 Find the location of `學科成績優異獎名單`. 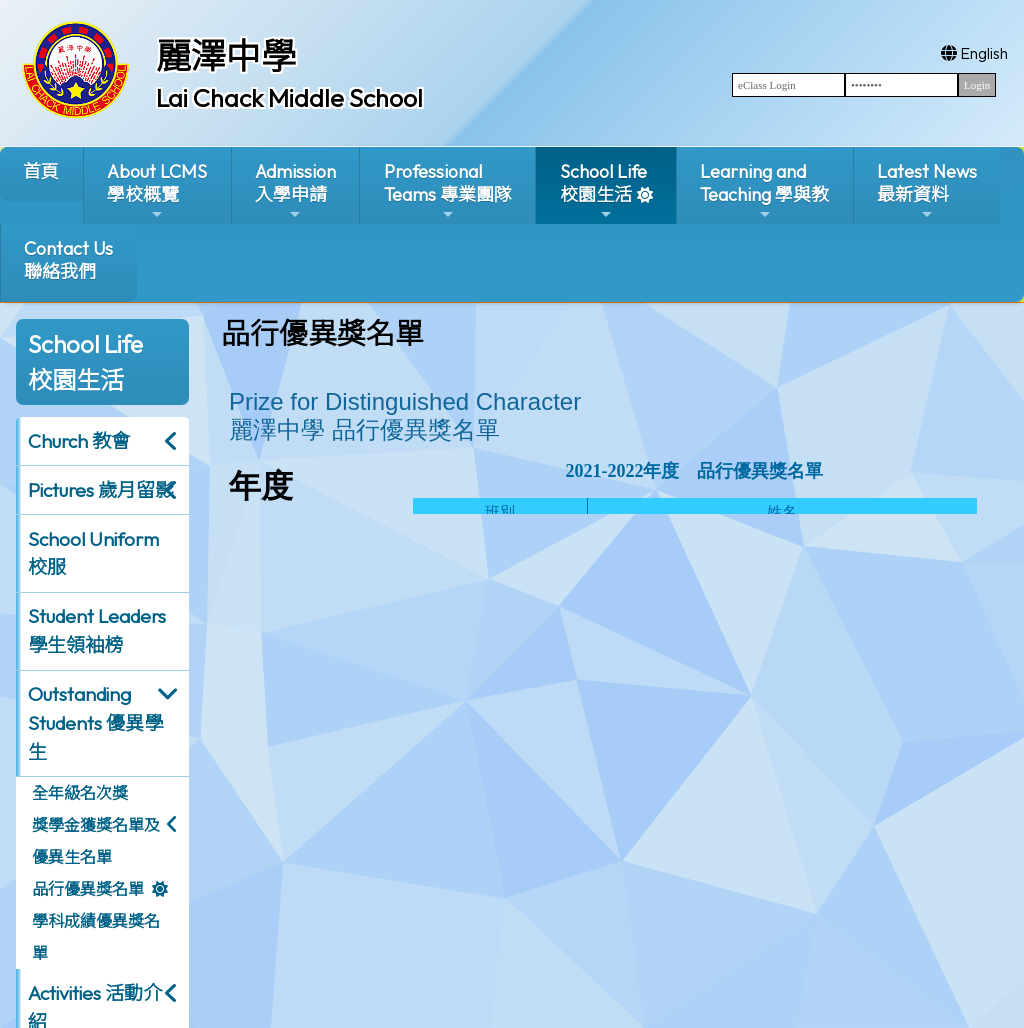

學科成績優異獎名單 is located at coordinates (96, 937).